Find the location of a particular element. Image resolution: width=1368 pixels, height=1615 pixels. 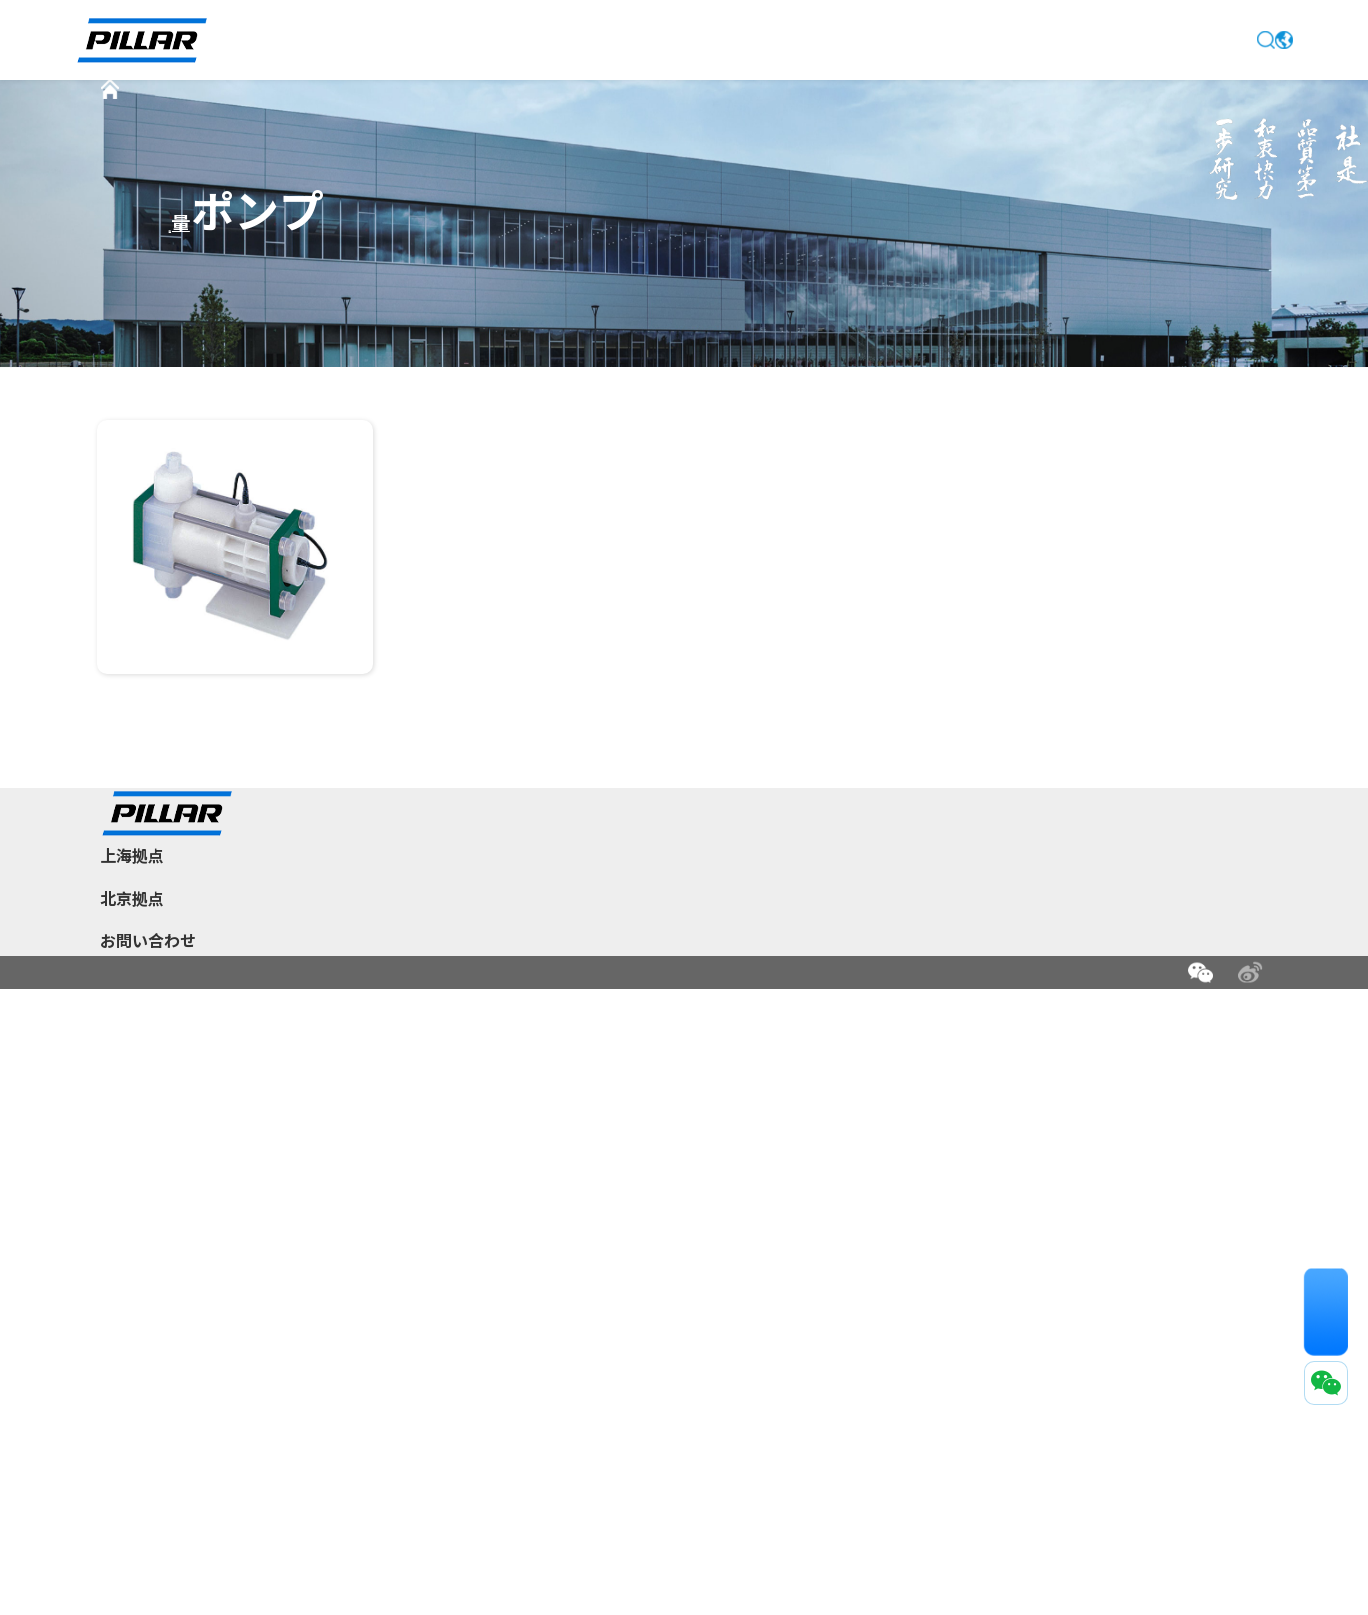

スペラ™ベローズポンプ is located at coordinates (217, 299).